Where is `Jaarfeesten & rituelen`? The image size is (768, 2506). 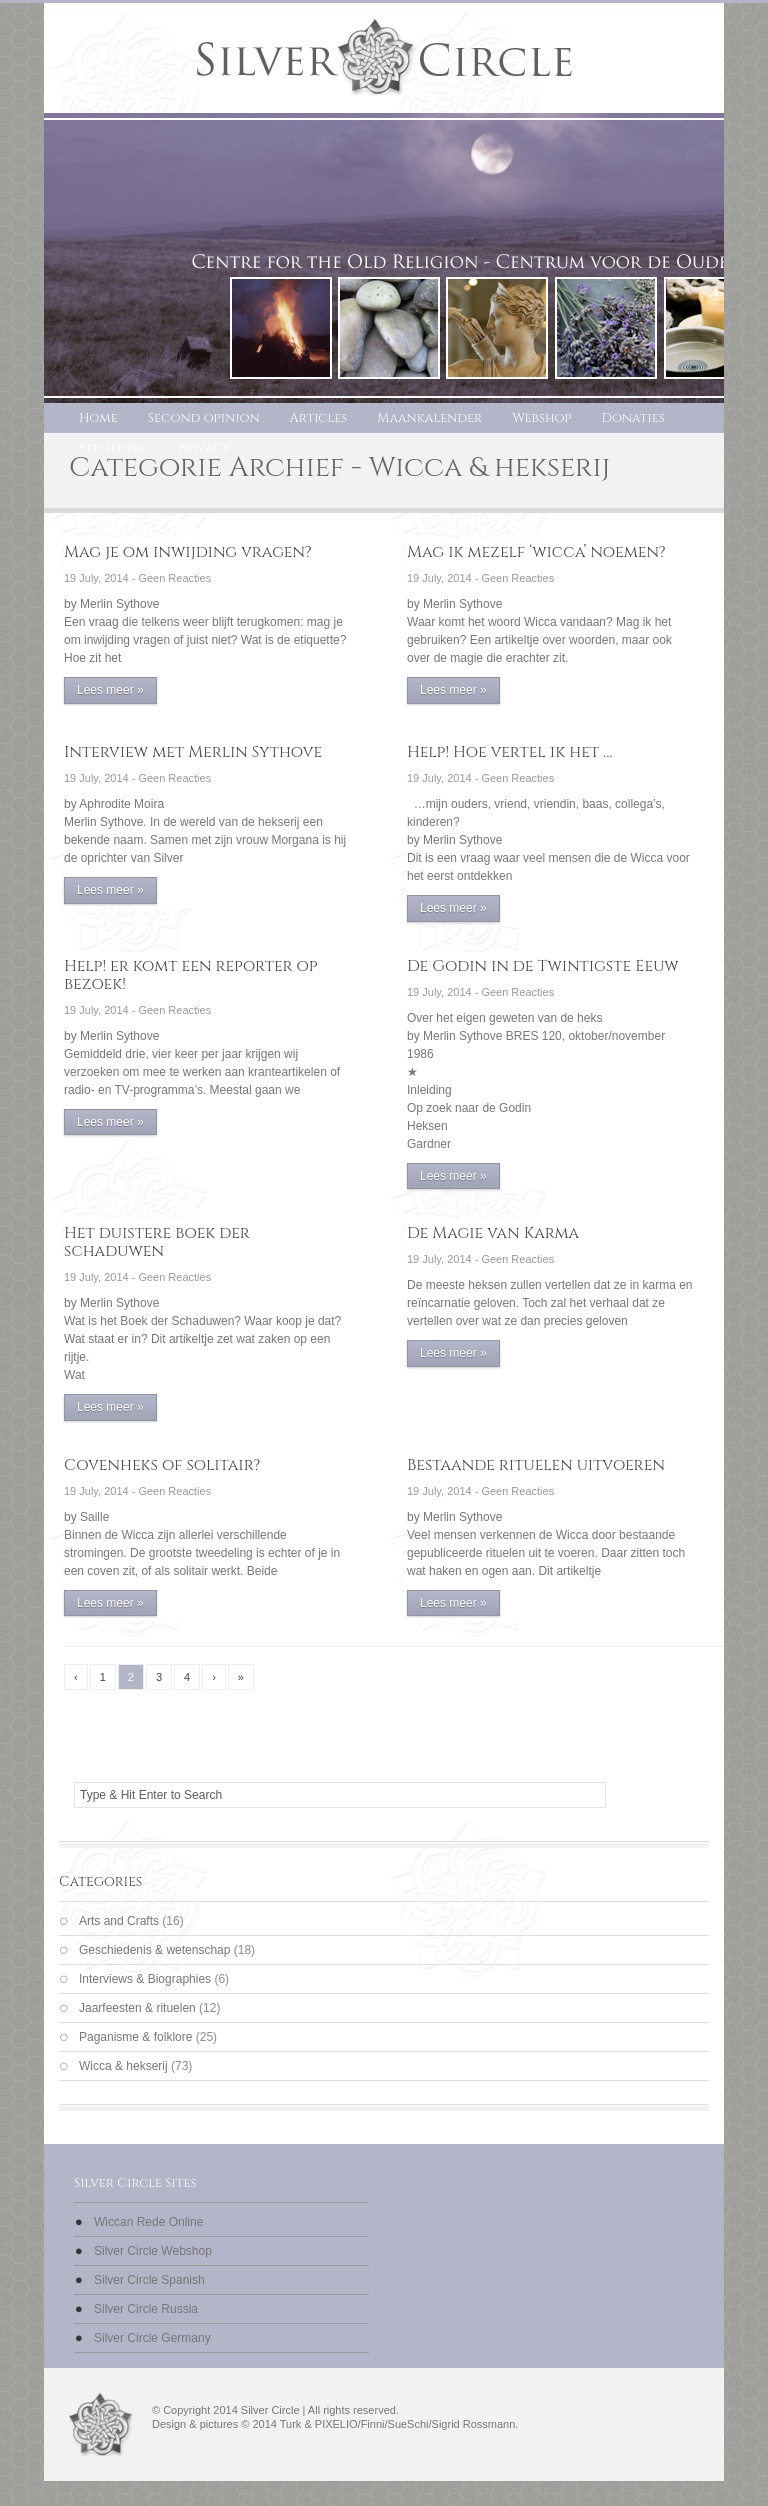
Jaarfeesten & rituelen is located at coordinates (137, 2008).